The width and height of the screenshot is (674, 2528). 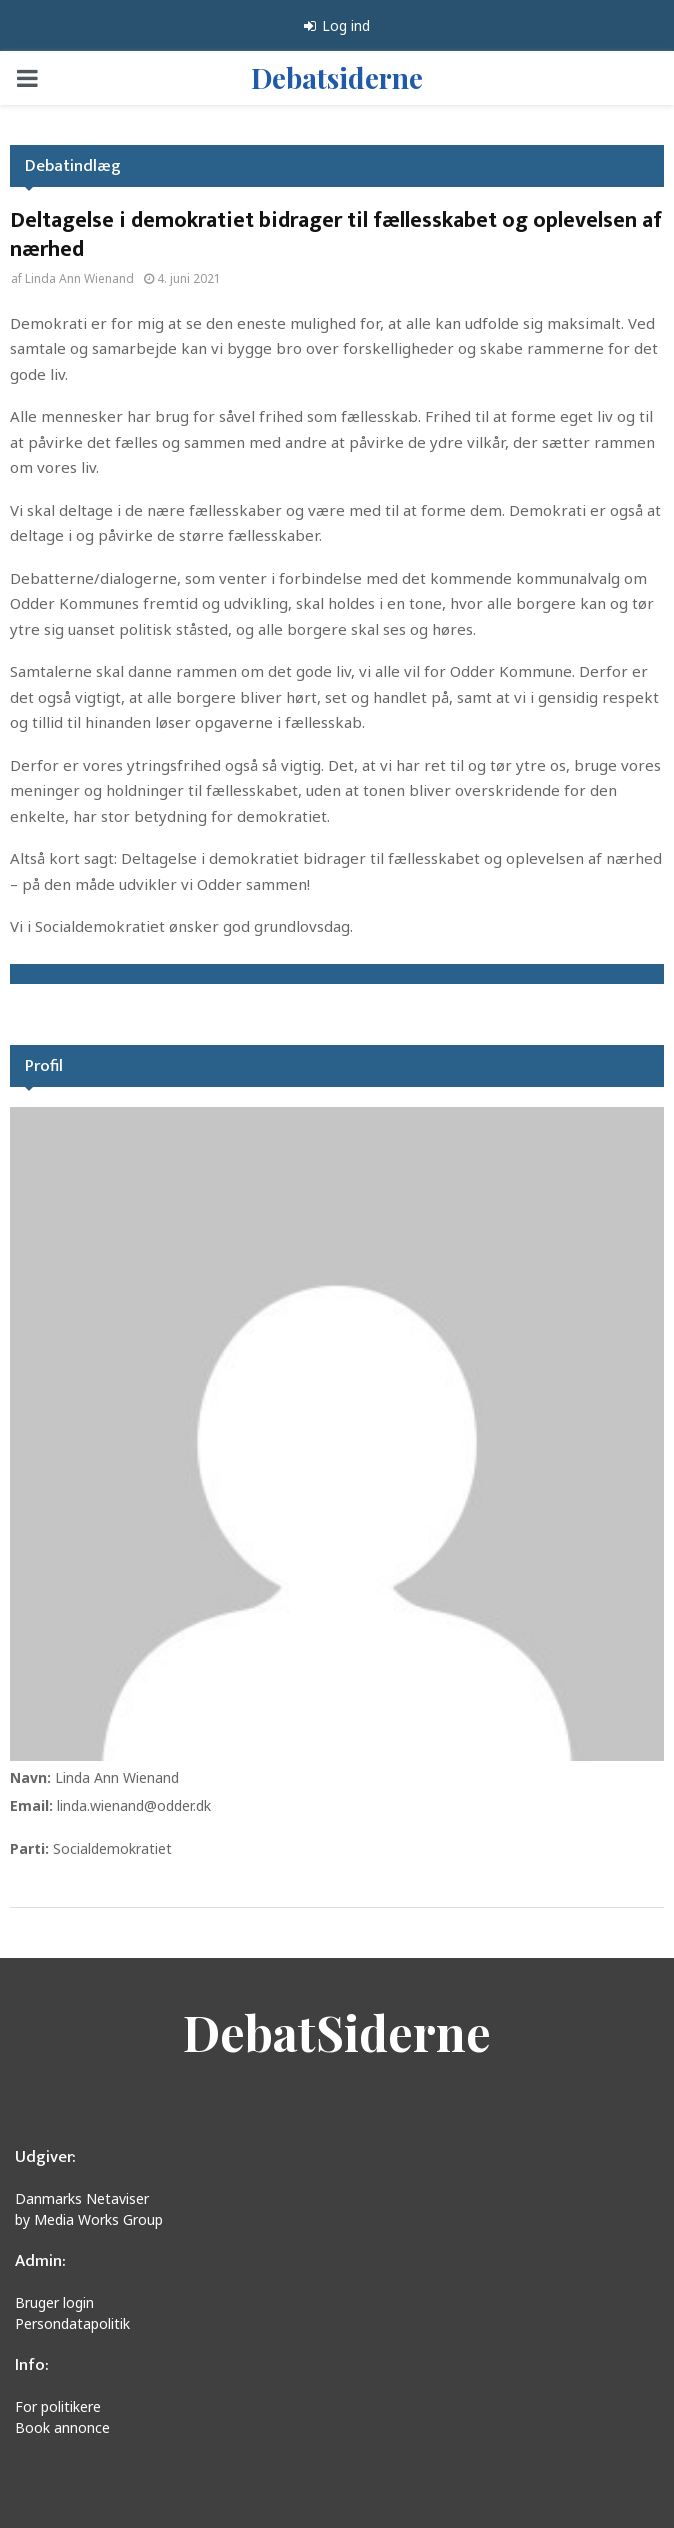 What do you see at coordinates (58, 2406) in the screenshot?
I see `For politikere` at bounding box center [58, 2406].